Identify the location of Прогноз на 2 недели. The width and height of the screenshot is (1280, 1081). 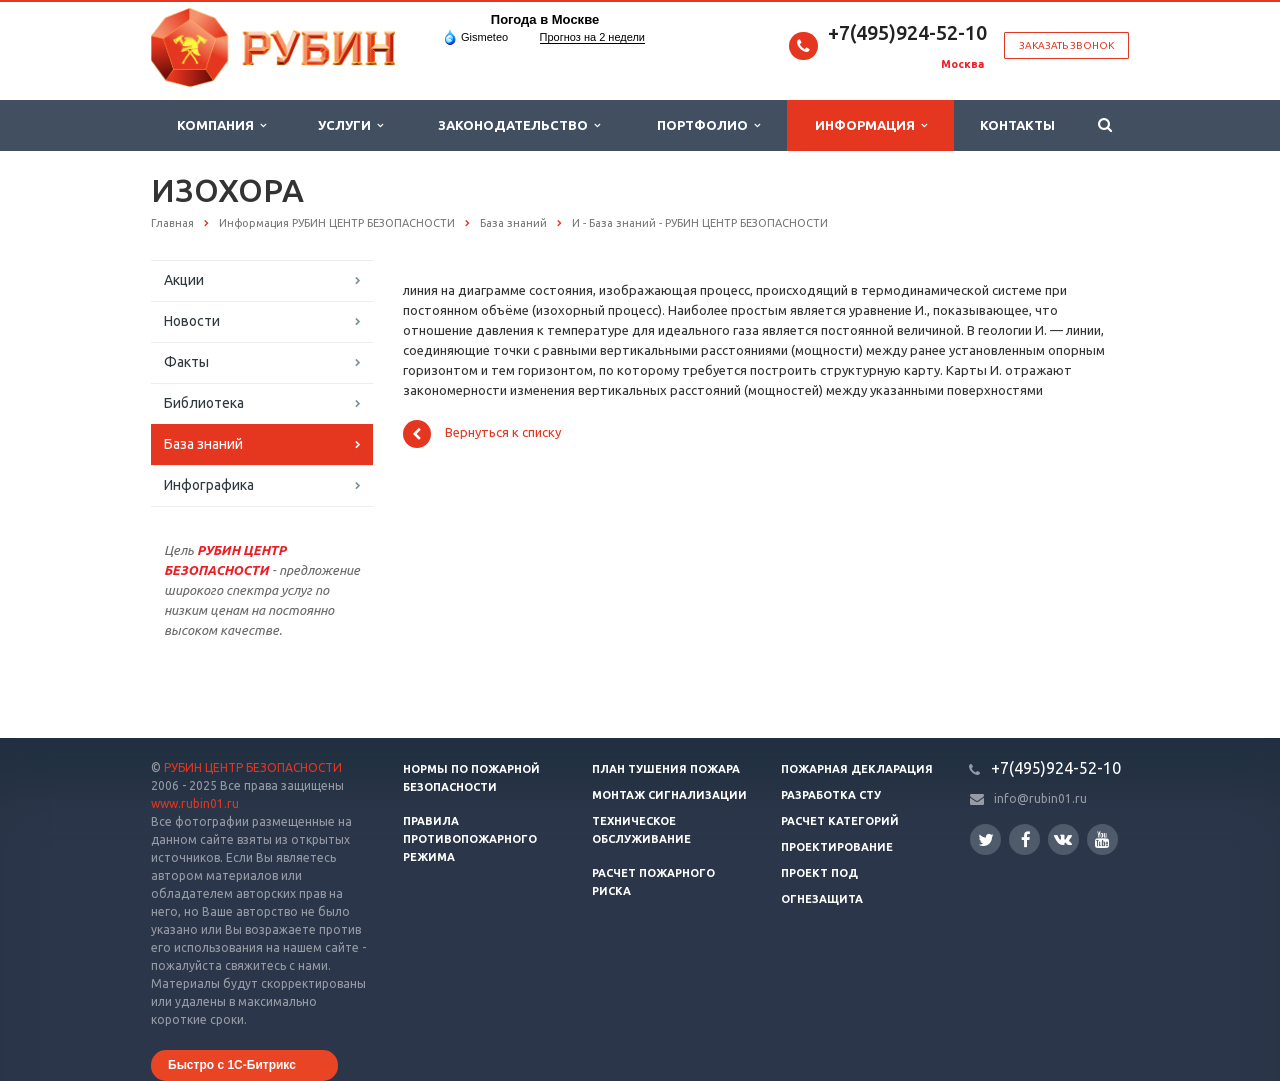
(592, 37).